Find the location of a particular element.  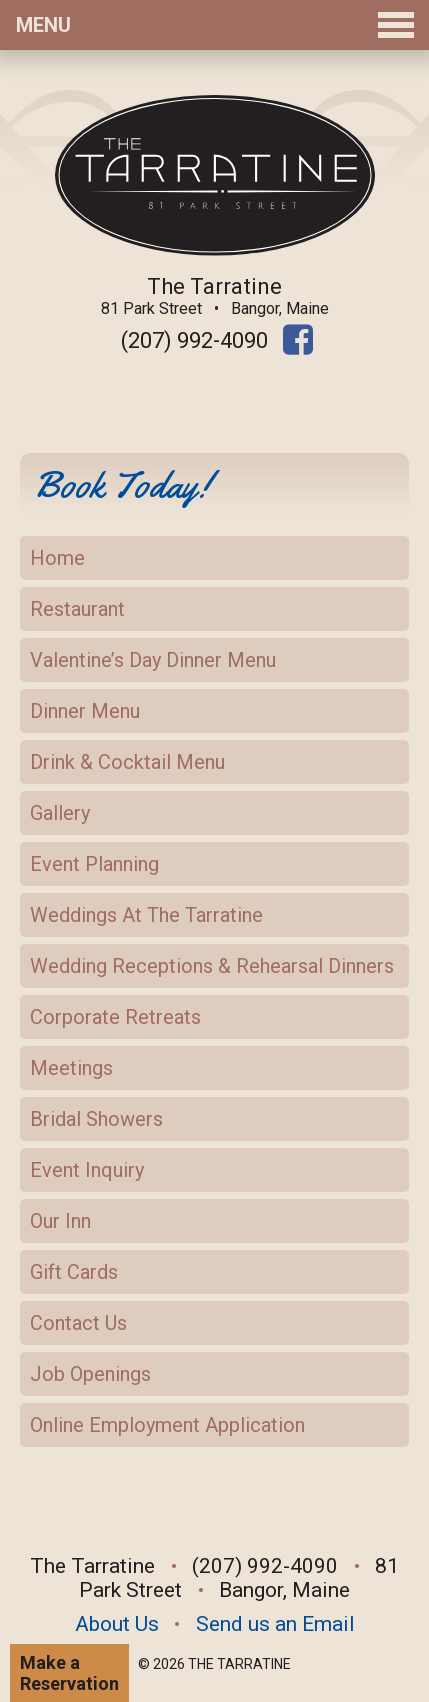

Job Openings is located at coordinates (90, 1374).